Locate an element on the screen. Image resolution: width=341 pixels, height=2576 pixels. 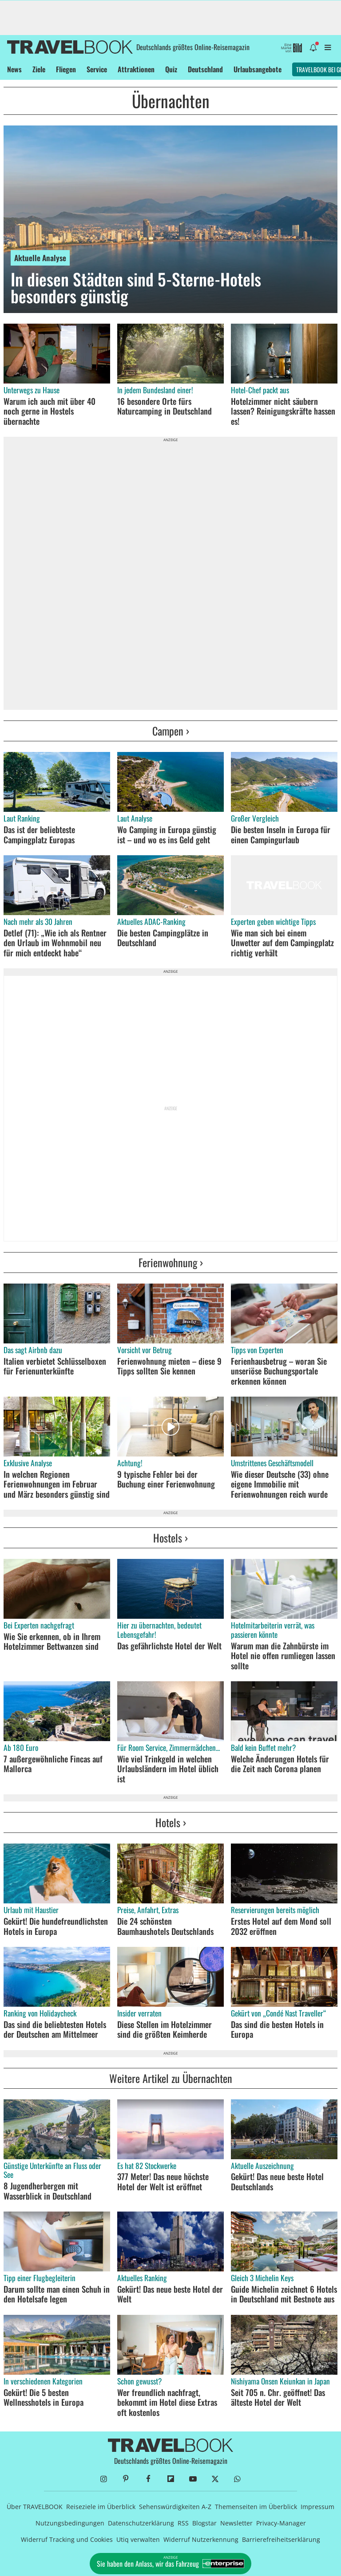
Fliegen is located at coordinates (66, 69).